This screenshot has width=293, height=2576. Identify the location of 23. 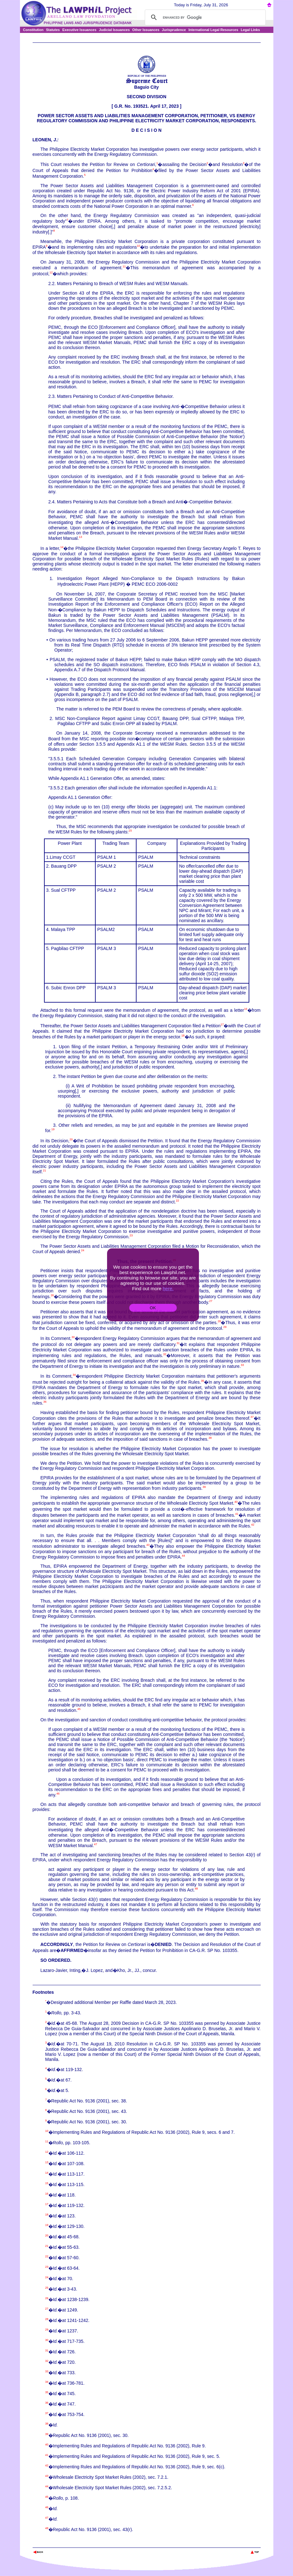
(131, 1235).